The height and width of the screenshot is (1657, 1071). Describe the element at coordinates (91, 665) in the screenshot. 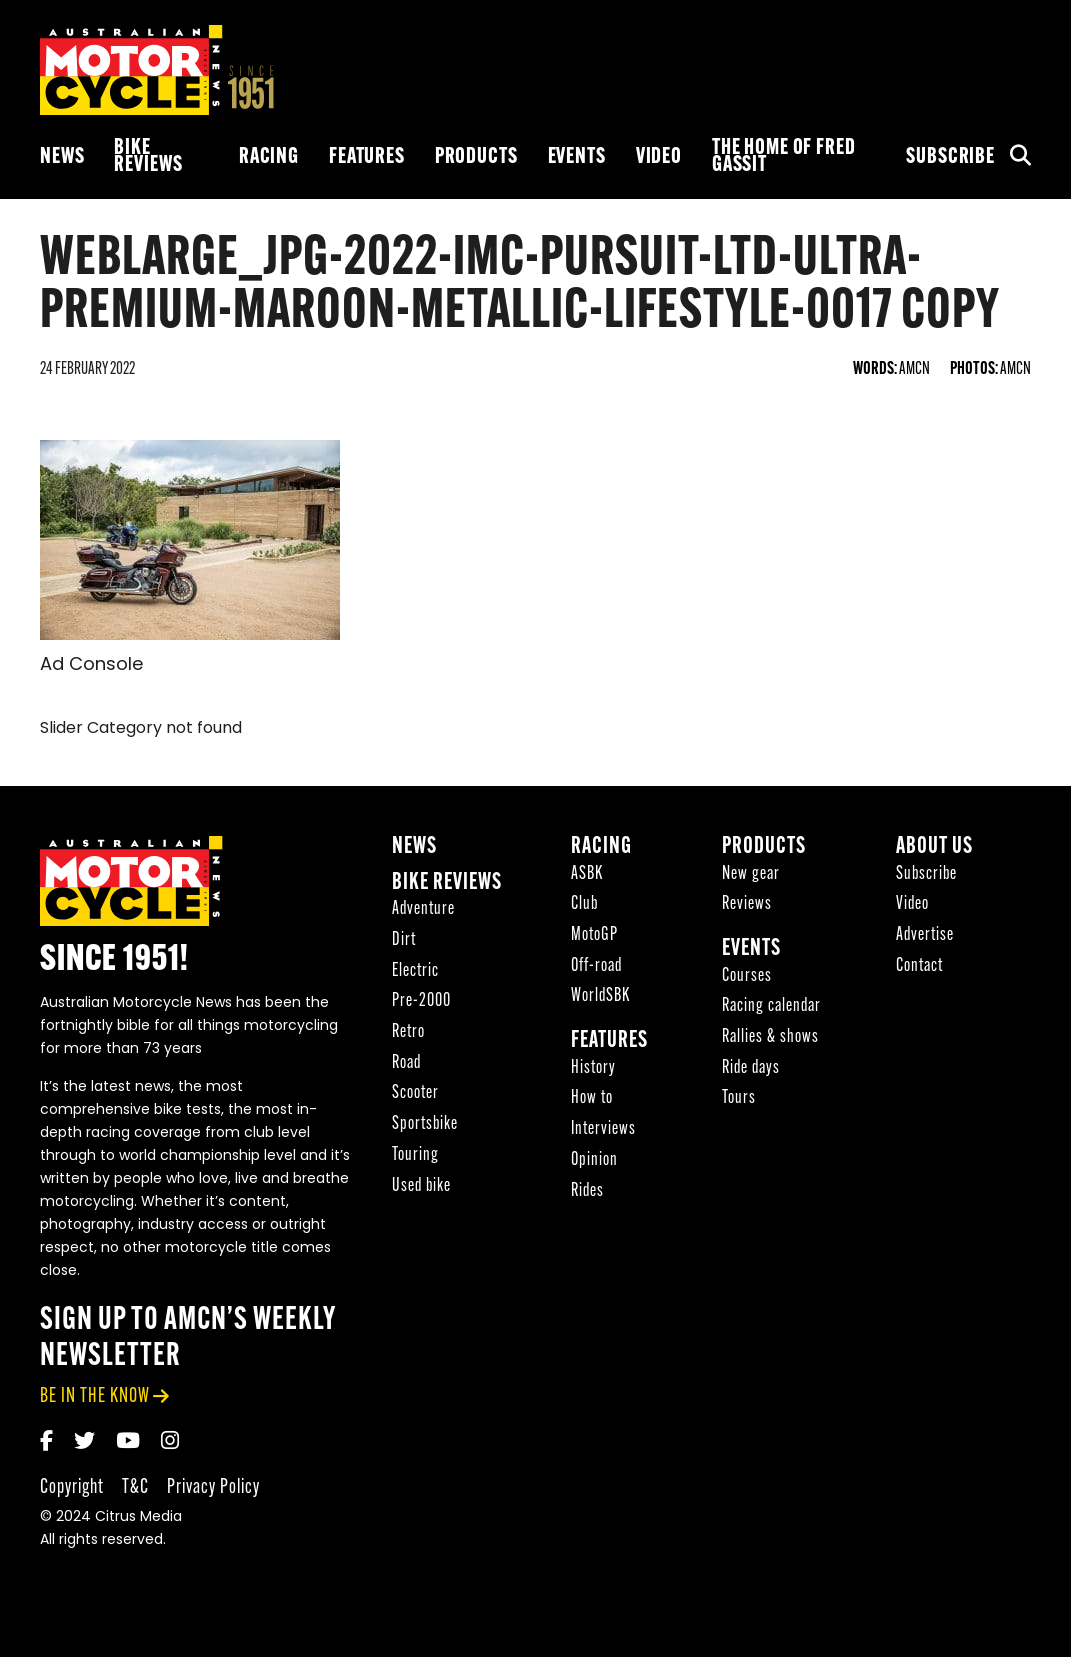

I see `Ad Console` at that location.